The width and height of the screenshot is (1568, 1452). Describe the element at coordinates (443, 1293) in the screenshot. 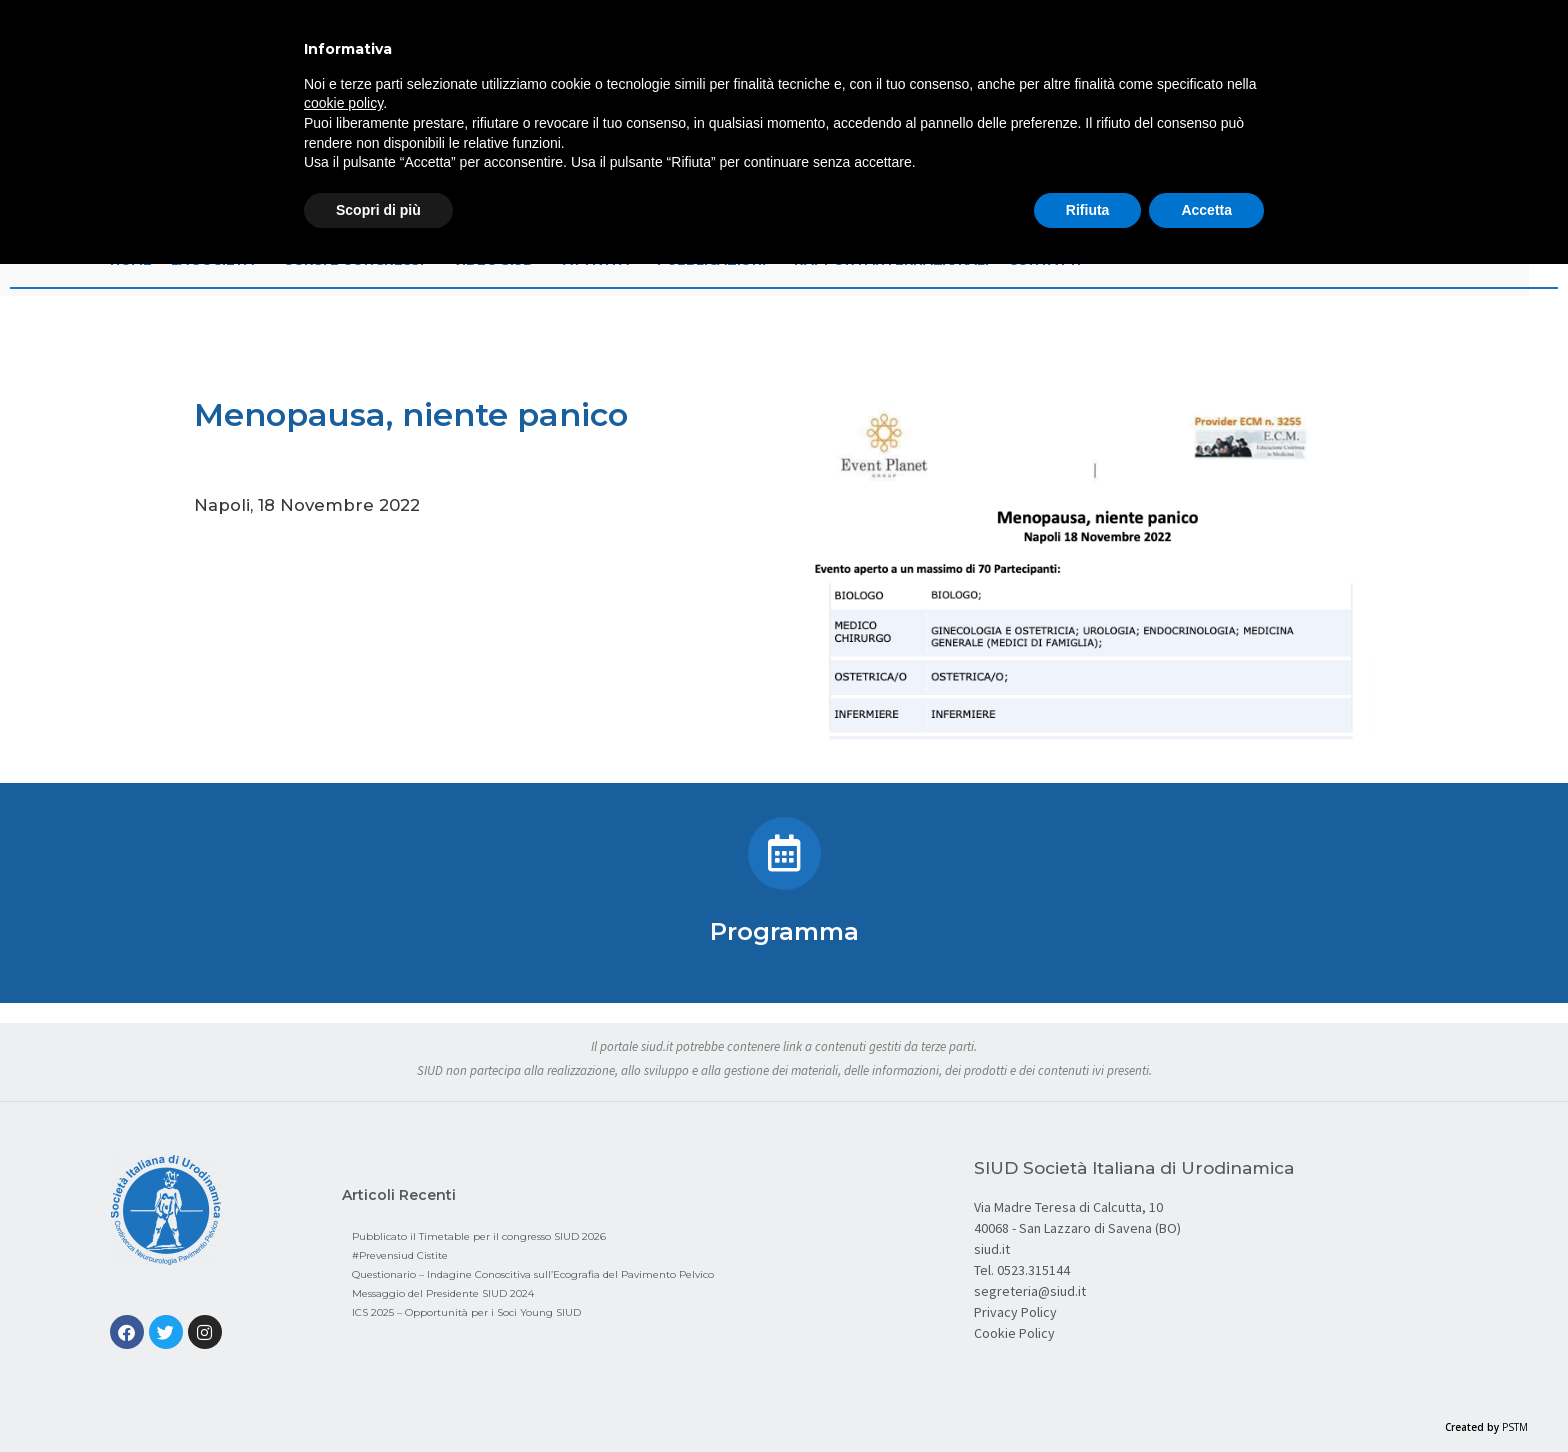

I see `Messaggio del Presidente SIUD 2024` at that location.